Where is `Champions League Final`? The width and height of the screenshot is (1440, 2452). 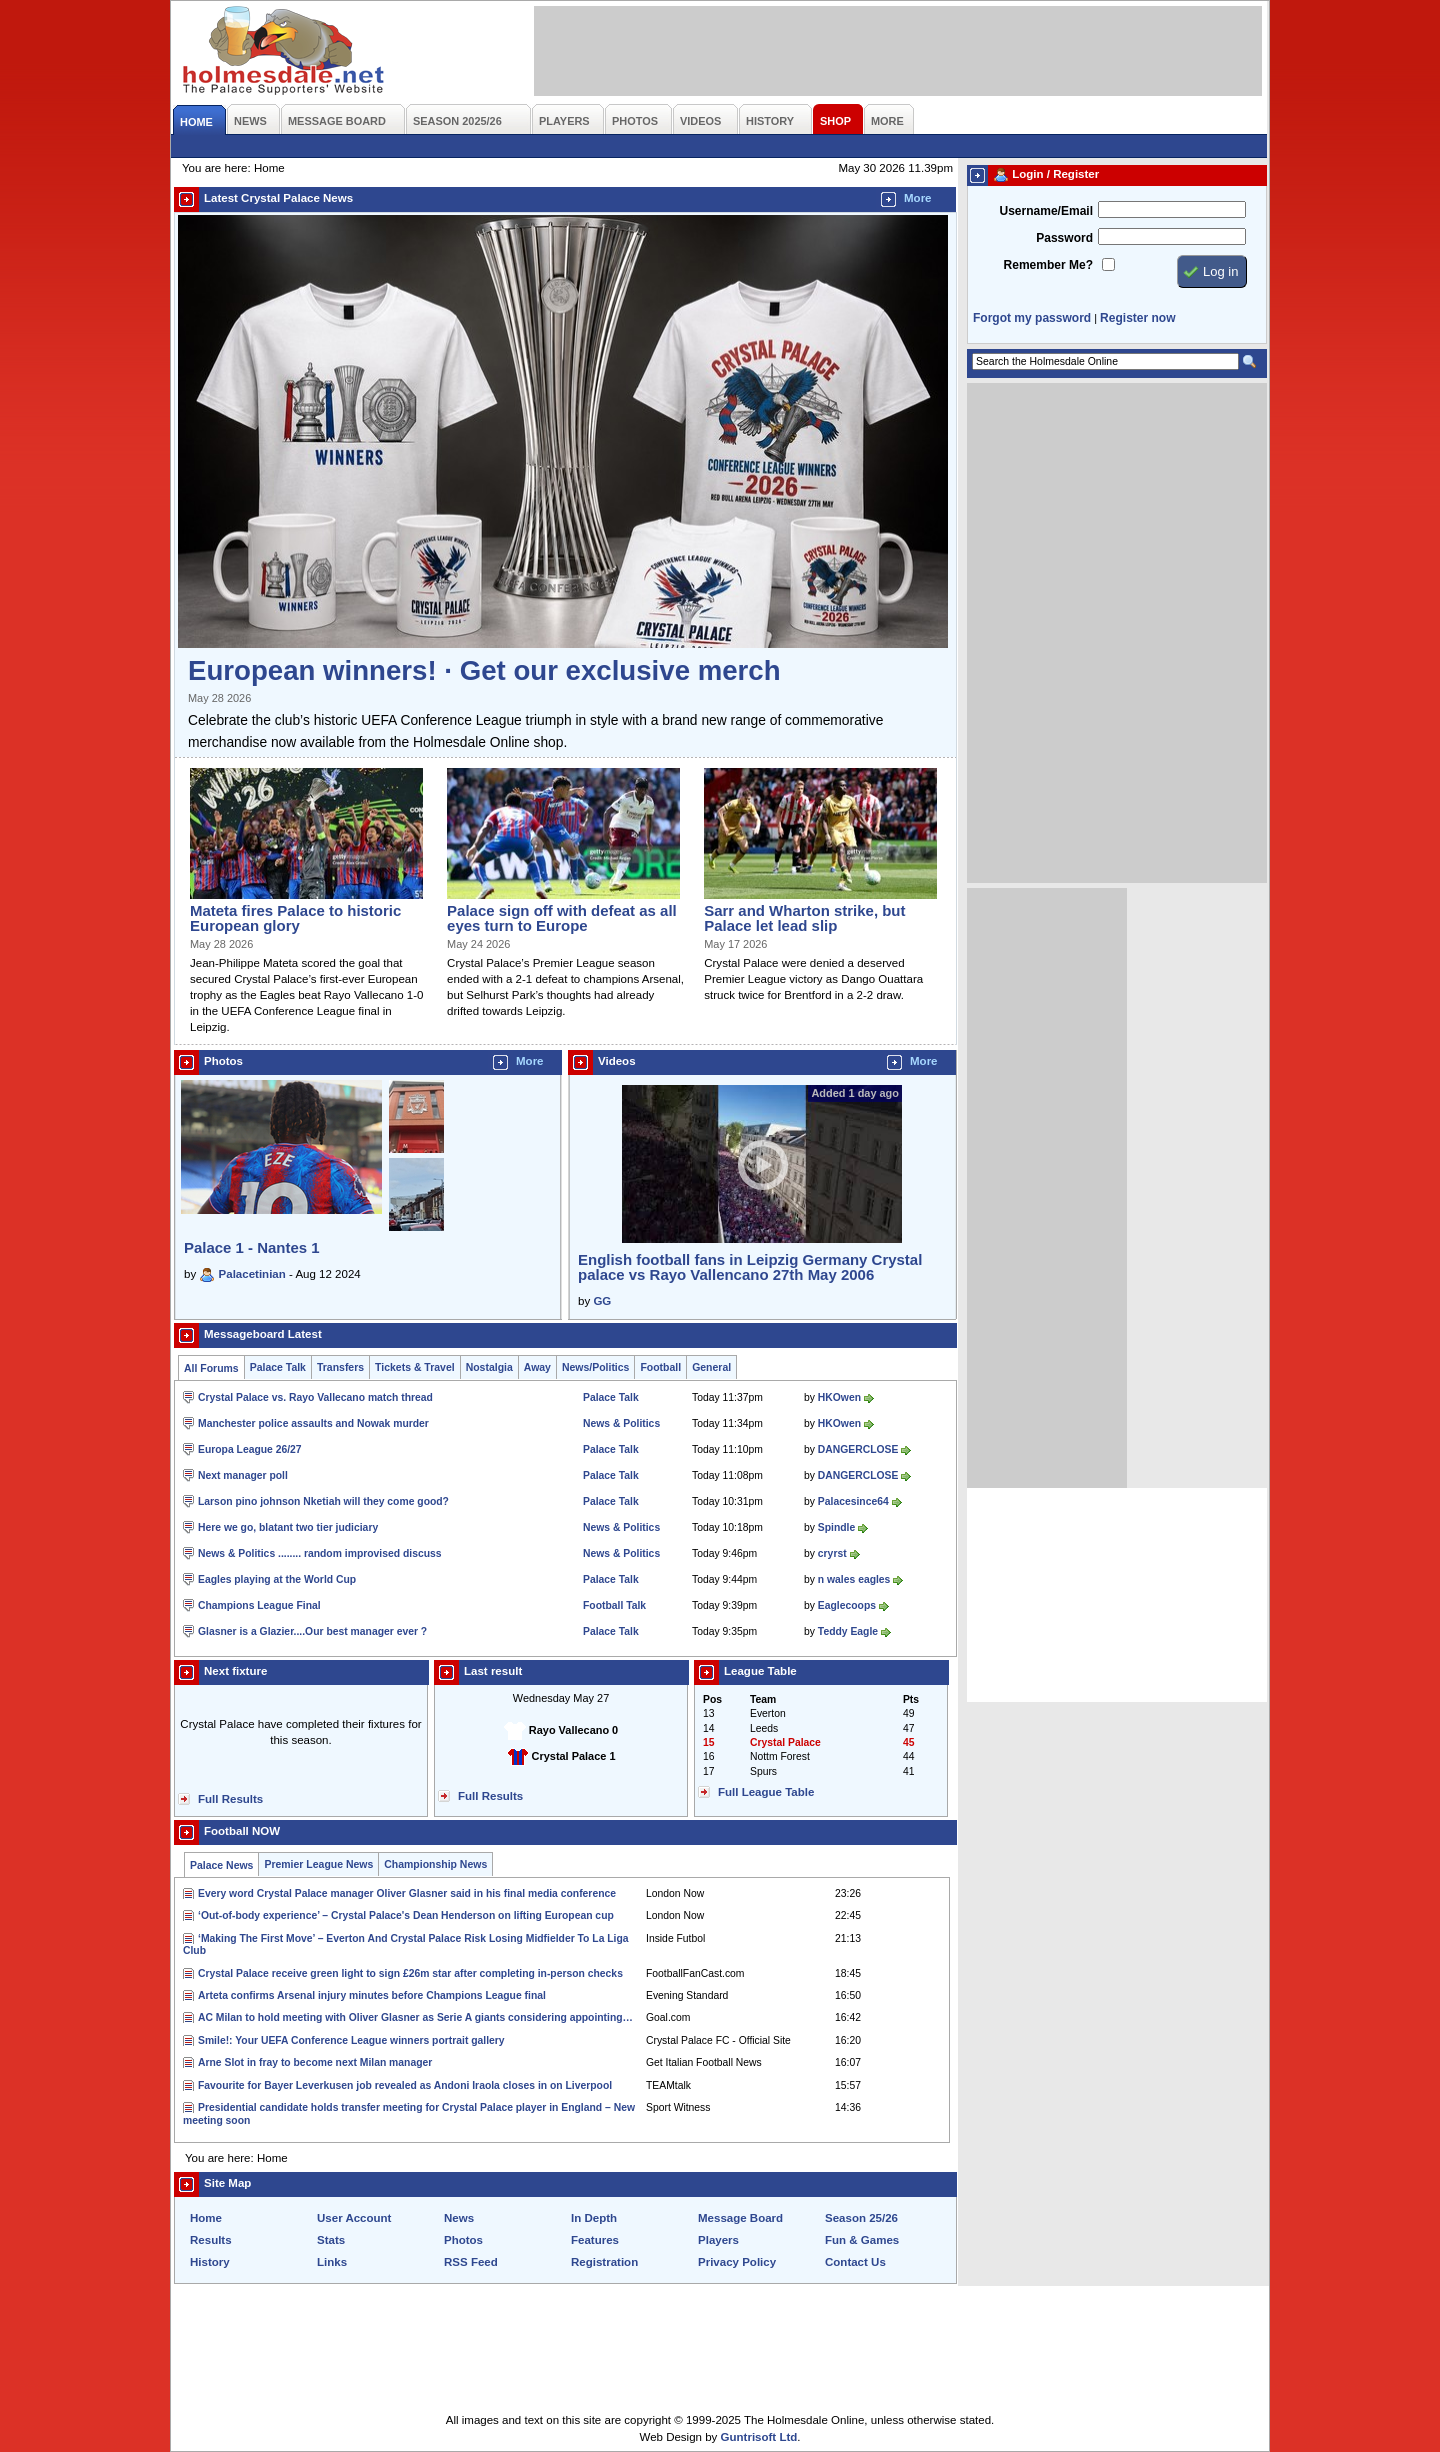
Champions League Final is located at coordinates (259, 1605).